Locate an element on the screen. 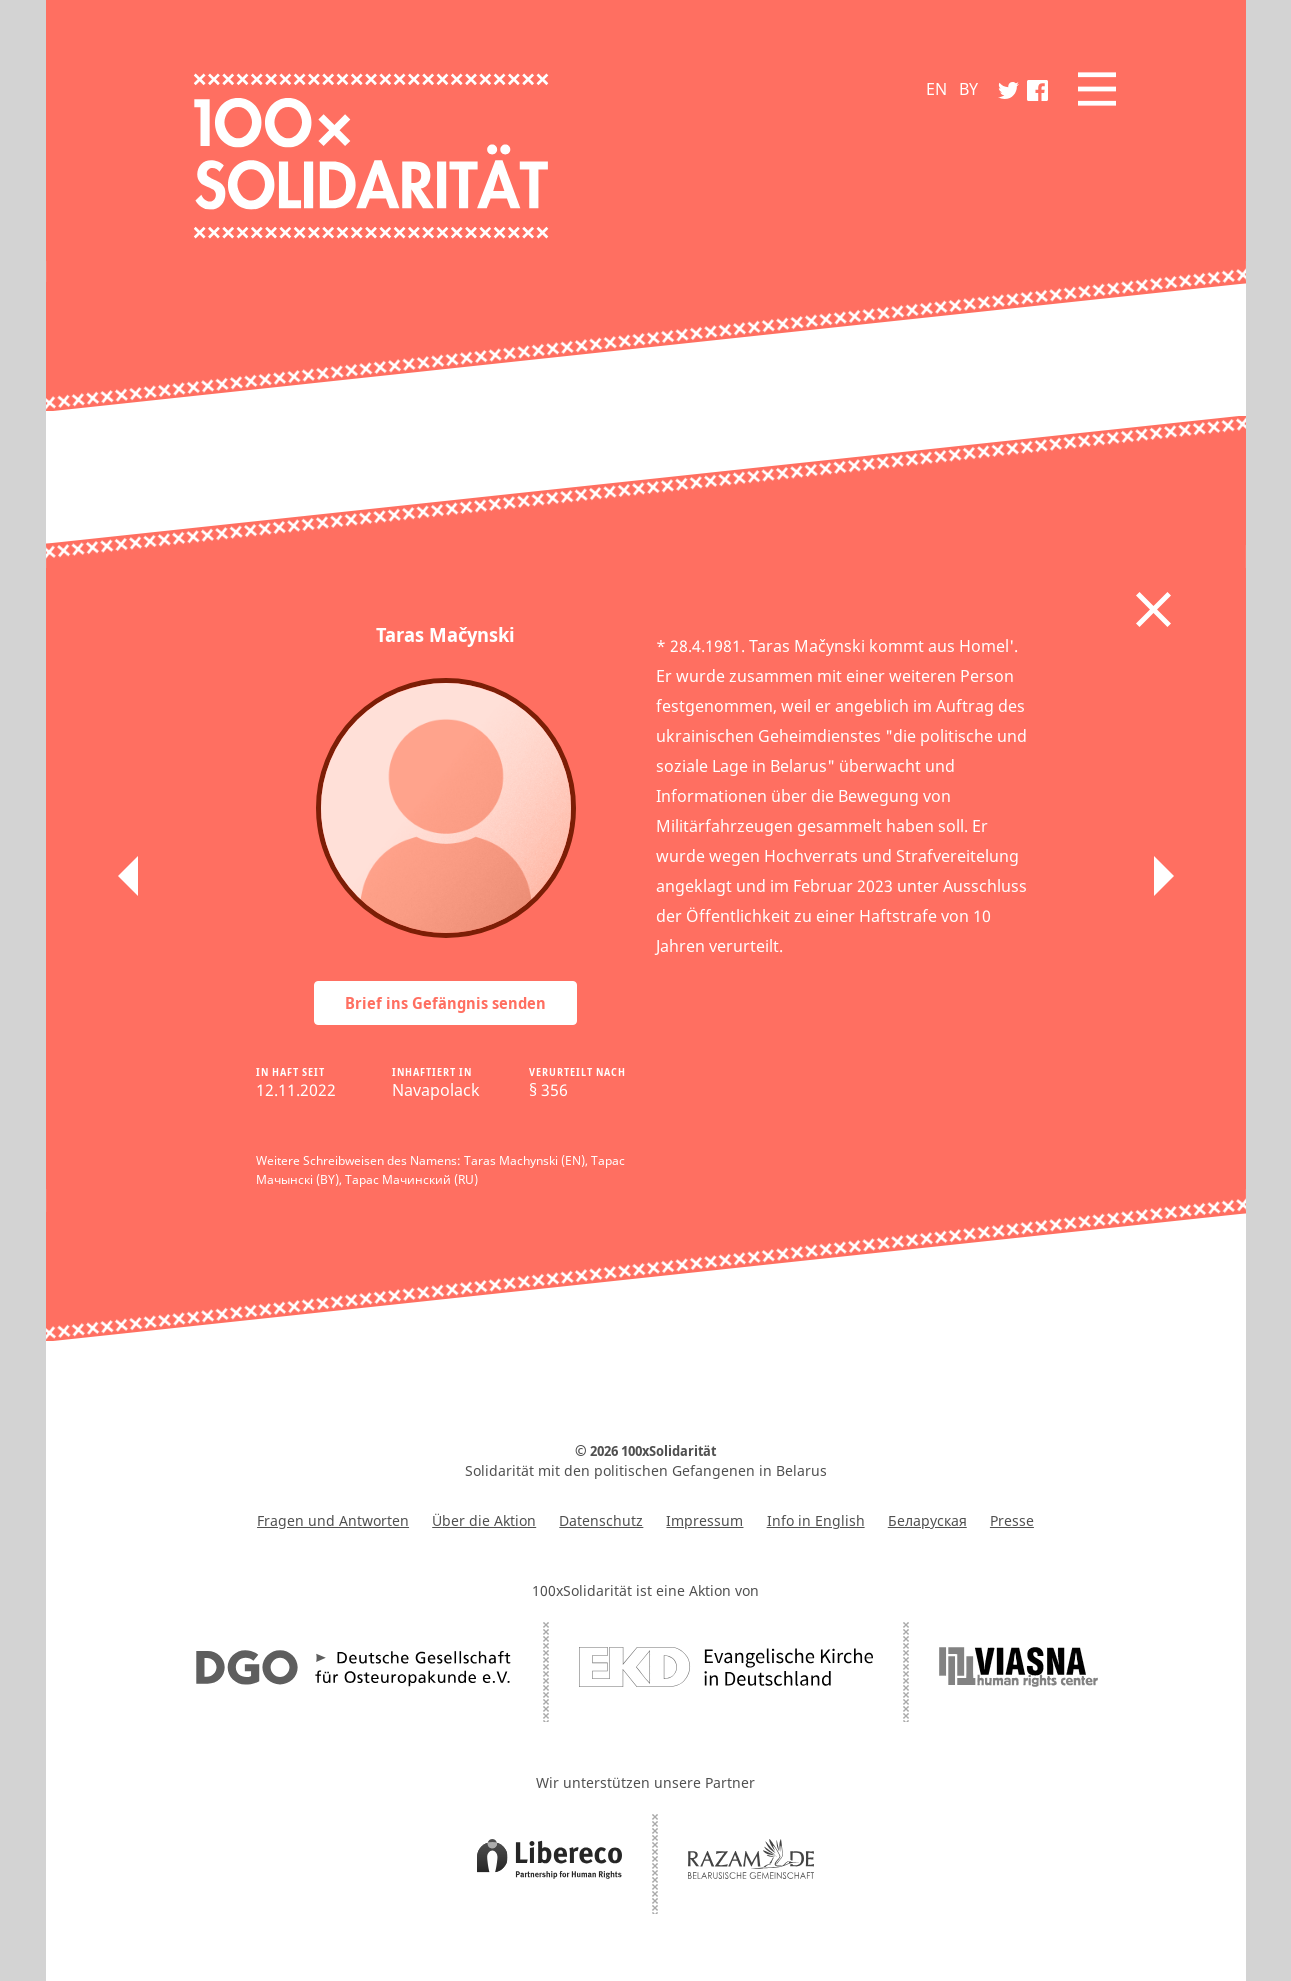 Image resolution: width=1291 pixels, height=1981 pixels. BY is located at coordinates (968, 89).